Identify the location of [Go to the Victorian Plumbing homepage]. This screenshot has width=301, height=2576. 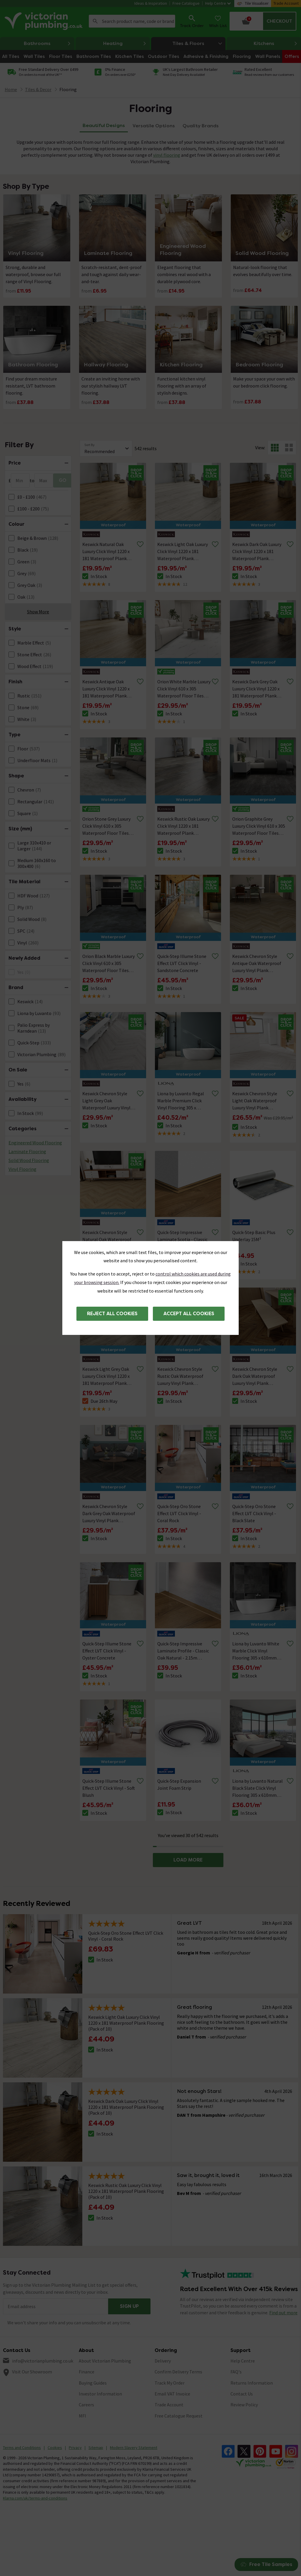
(44, 21).